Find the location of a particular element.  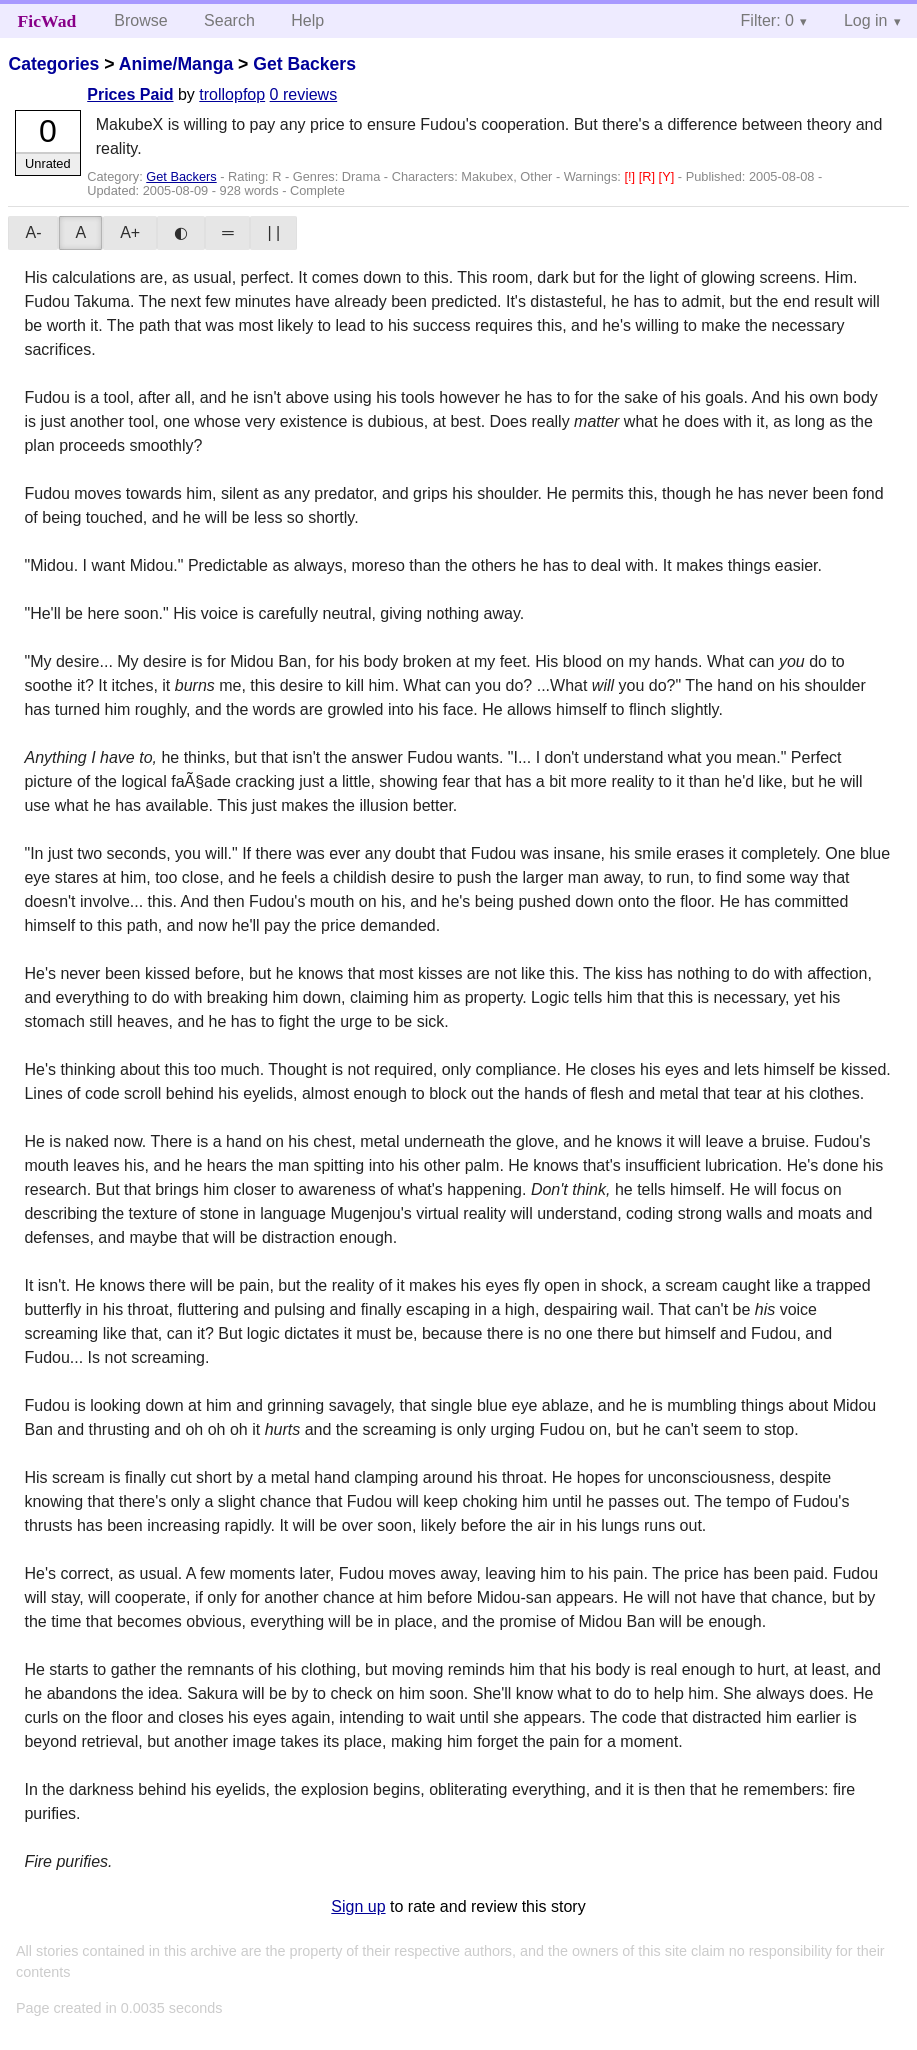

Anime/Manga is located at coordinates (176, 64).